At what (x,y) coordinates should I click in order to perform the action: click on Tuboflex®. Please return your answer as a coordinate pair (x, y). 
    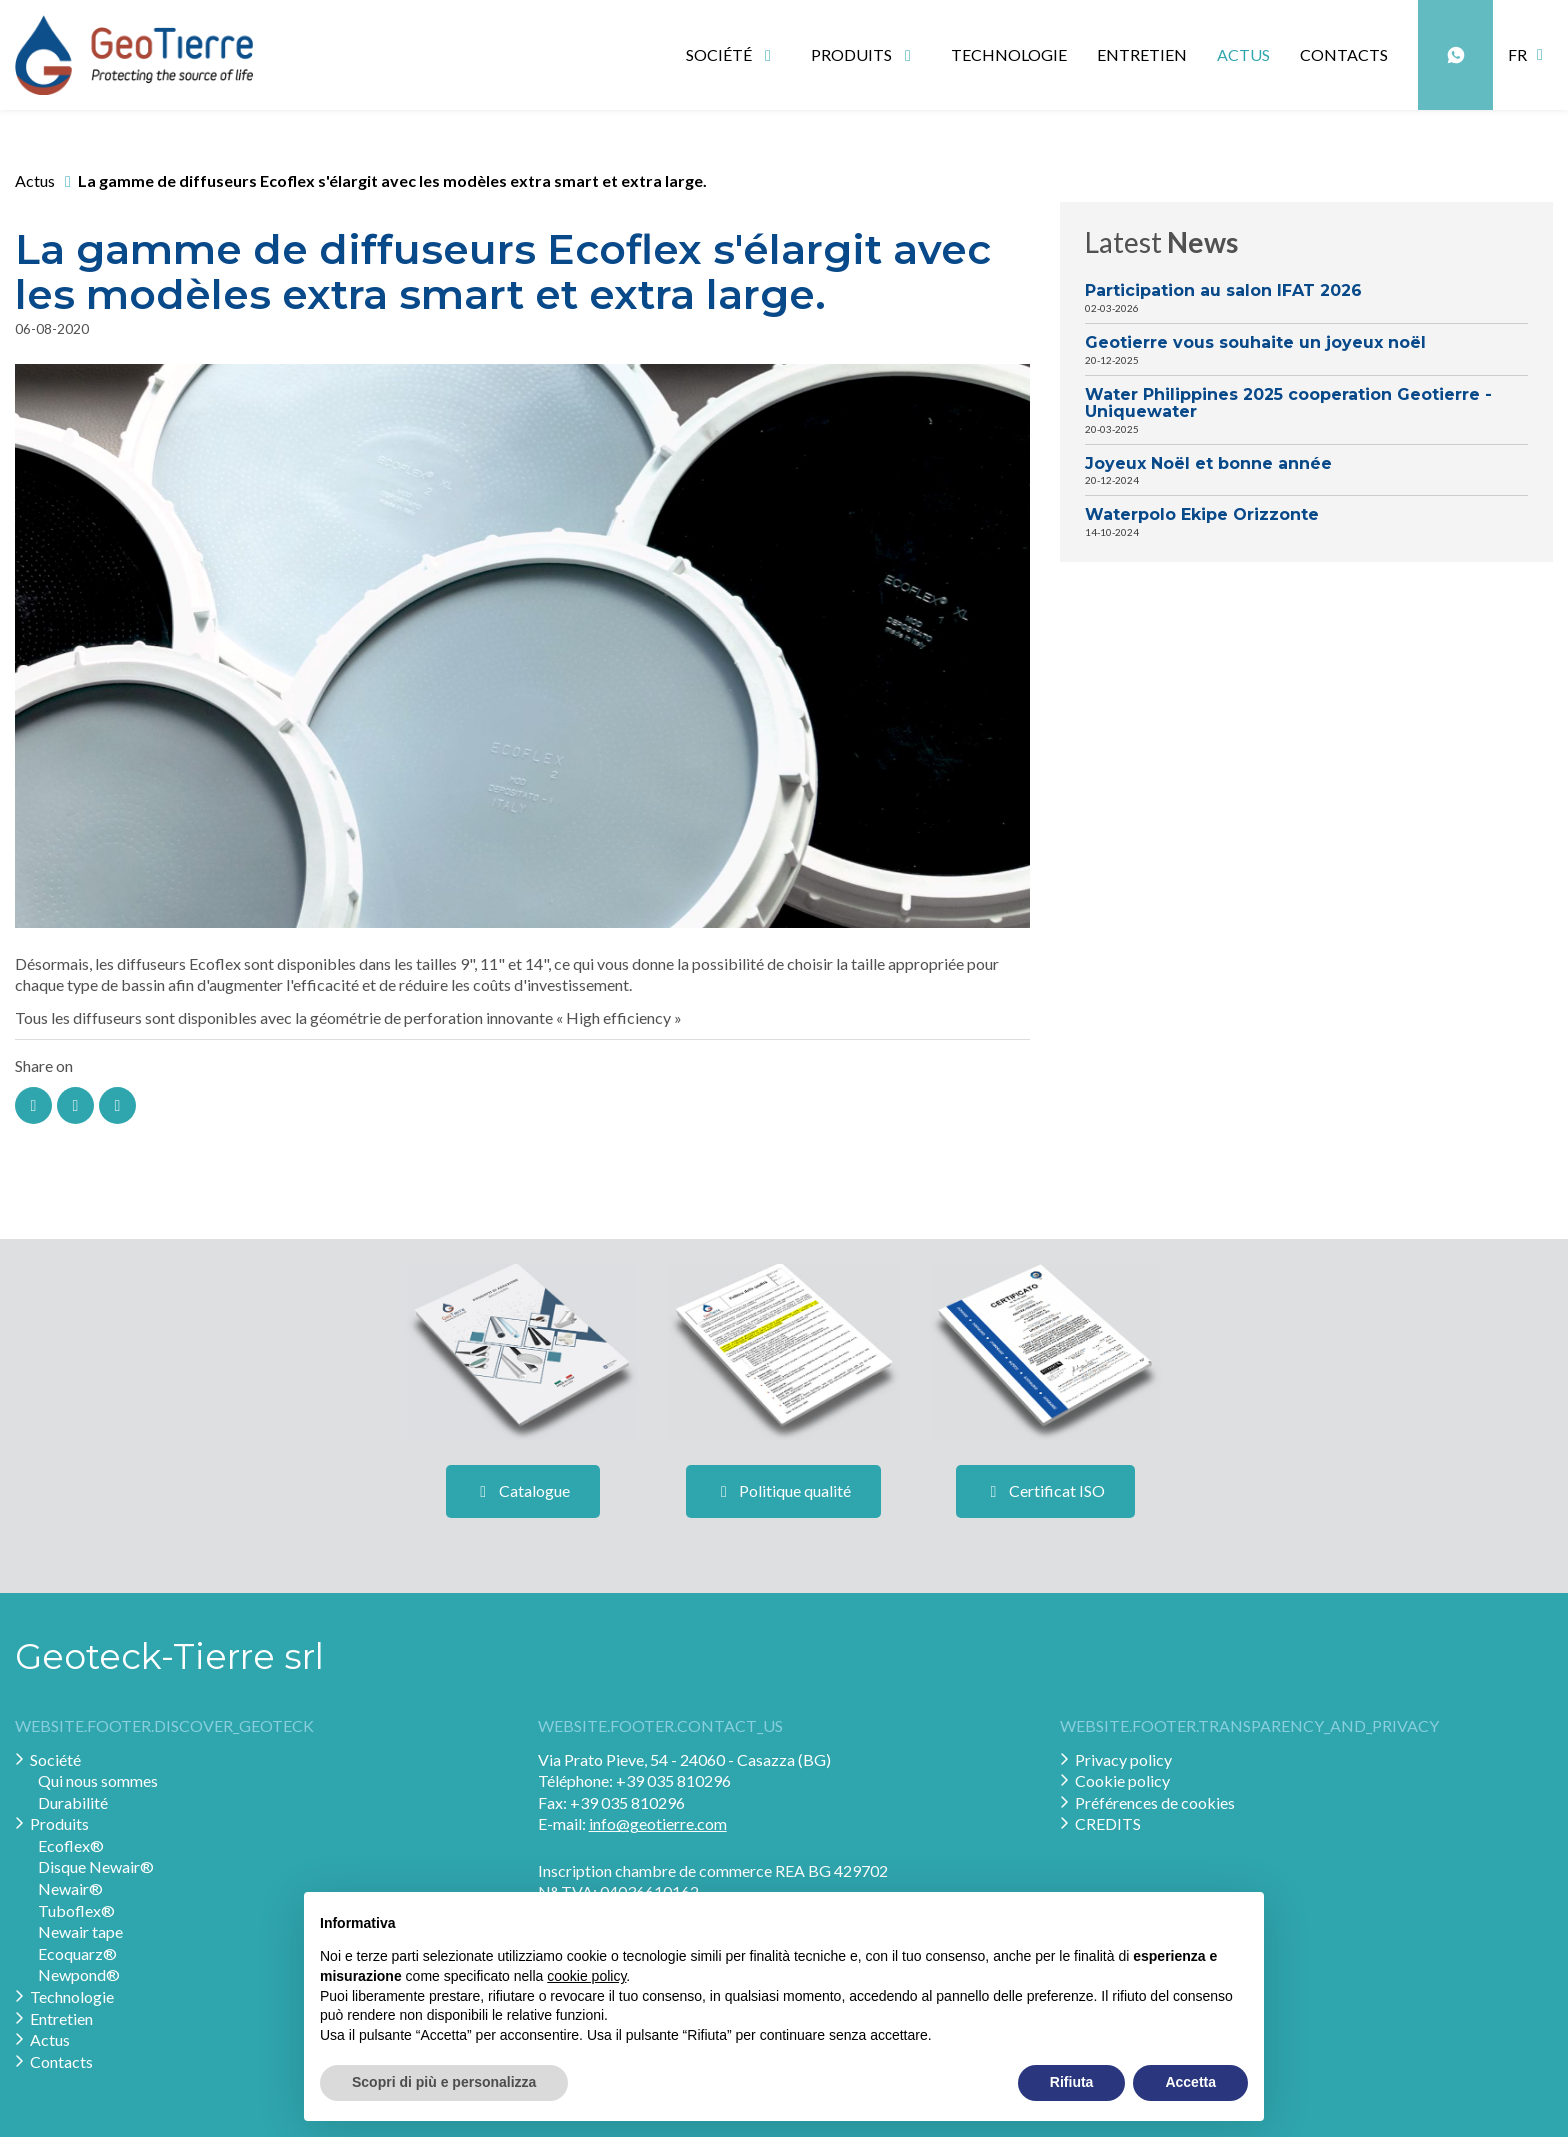
    Looking at the image, I should click on (76, 1910).